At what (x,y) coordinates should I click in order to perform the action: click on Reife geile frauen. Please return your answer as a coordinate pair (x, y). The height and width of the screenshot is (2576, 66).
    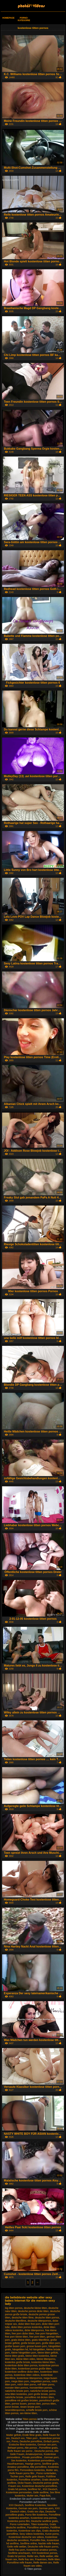
    Looking at the image, I should click on (35, 2476).